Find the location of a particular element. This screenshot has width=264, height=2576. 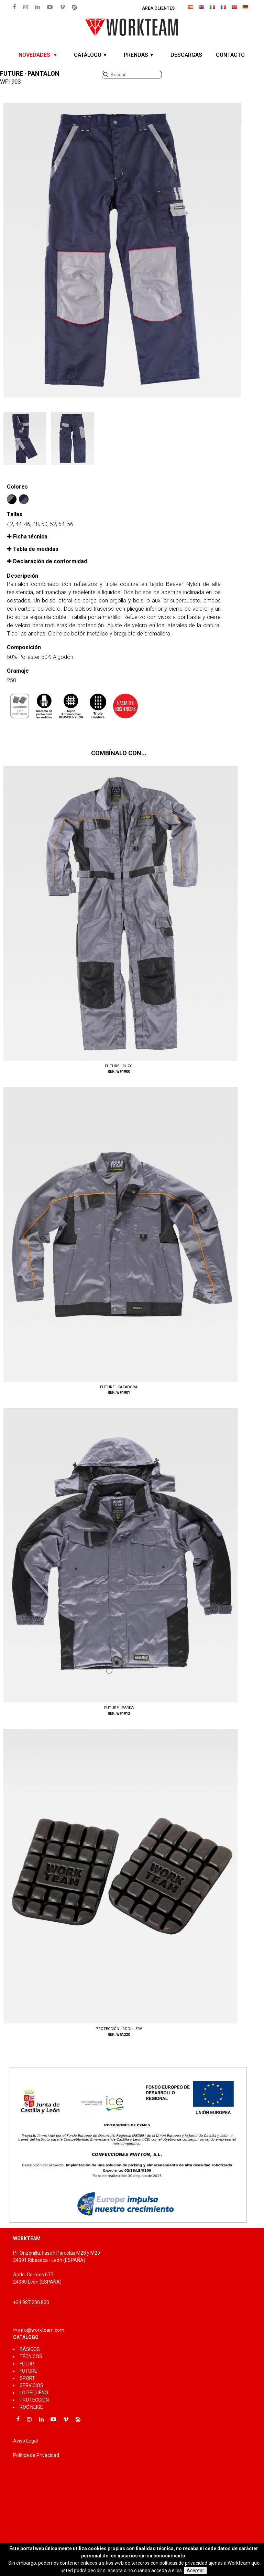

SERVICIOS is located at coordinates (31, 2385).